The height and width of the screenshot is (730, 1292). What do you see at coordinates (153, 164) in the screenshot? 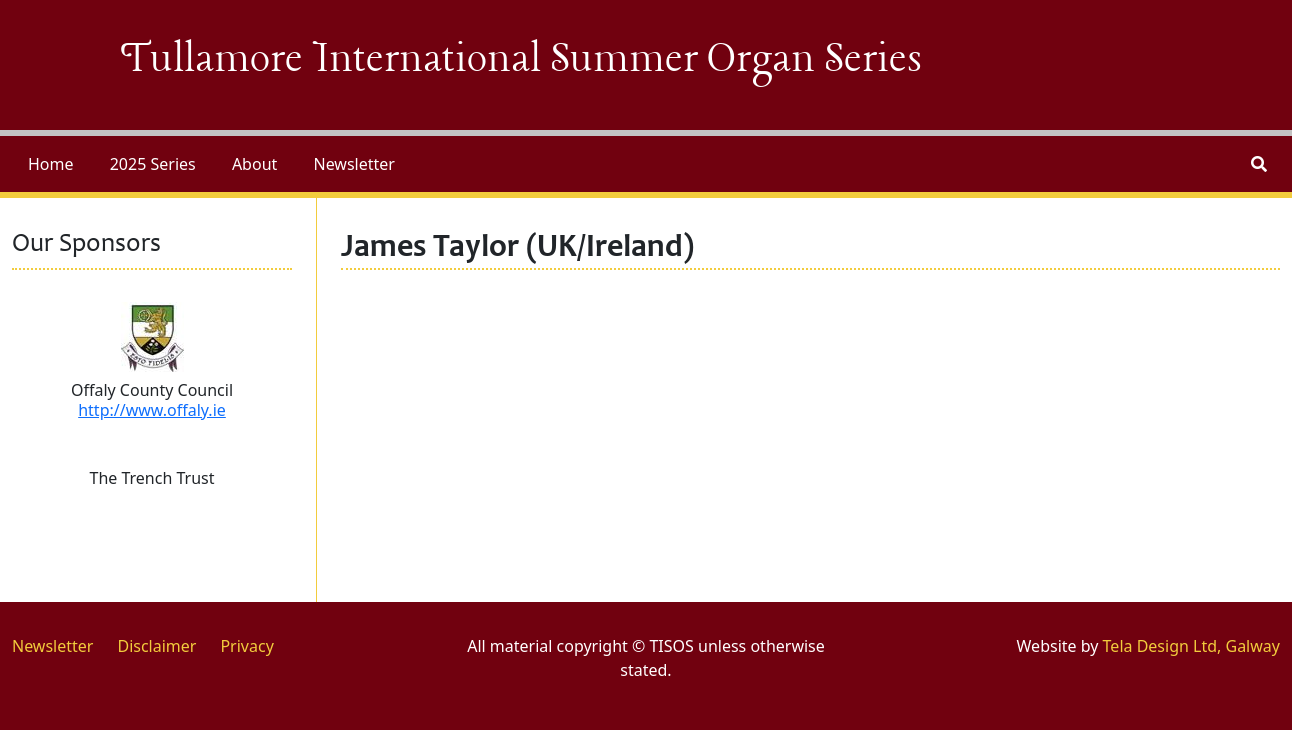
I see `2025 Series` at bounding box center [153, 164].